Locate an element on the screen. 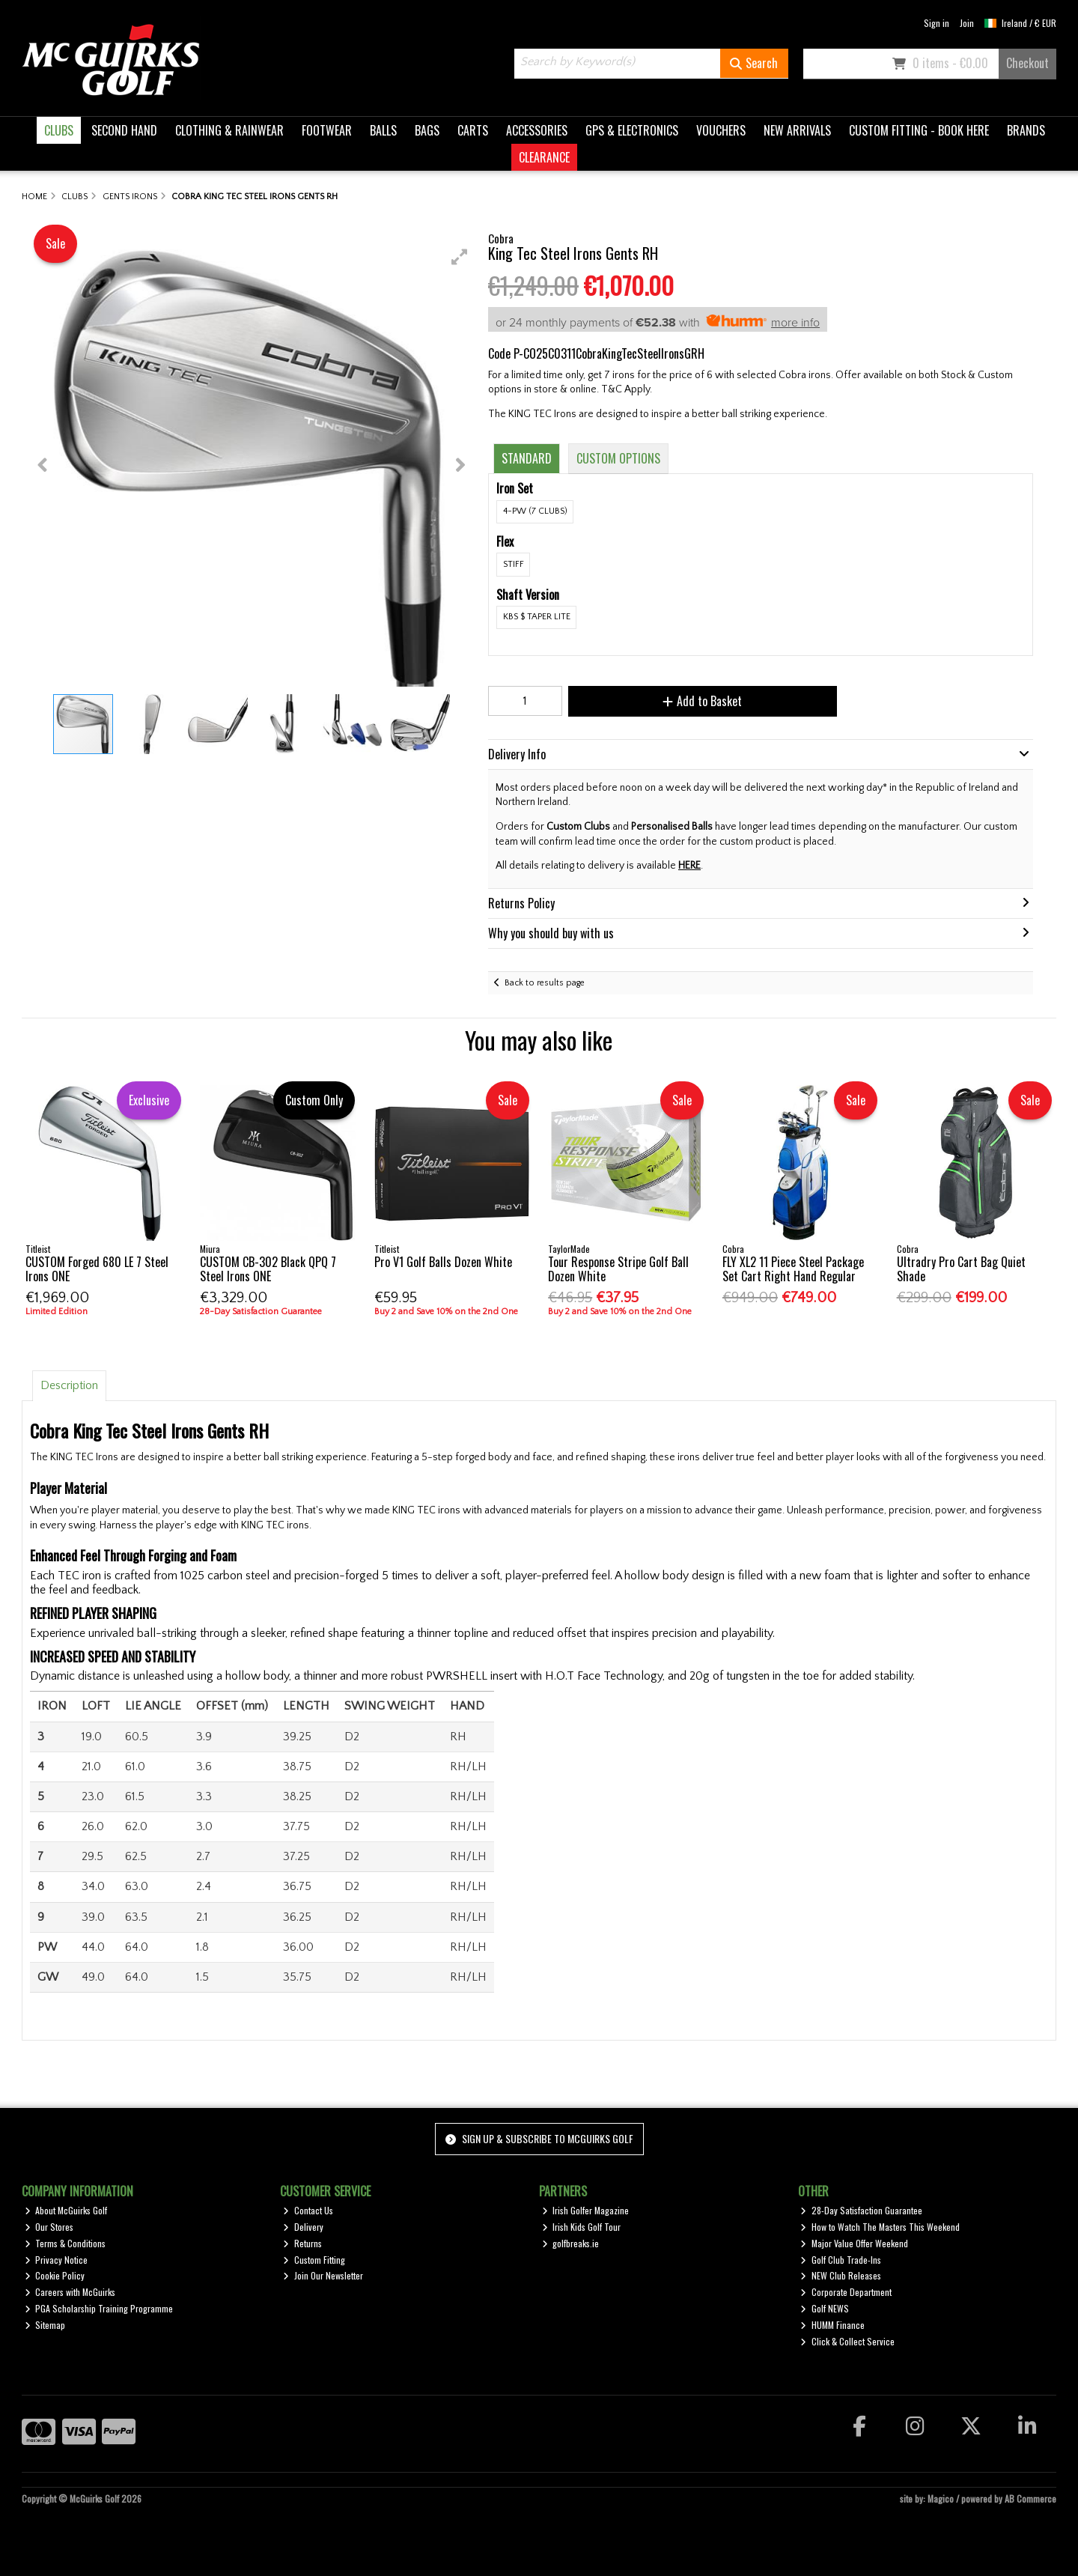  Pro V1 Golf Balls Dozen White is located at coordinates (443, 1262).